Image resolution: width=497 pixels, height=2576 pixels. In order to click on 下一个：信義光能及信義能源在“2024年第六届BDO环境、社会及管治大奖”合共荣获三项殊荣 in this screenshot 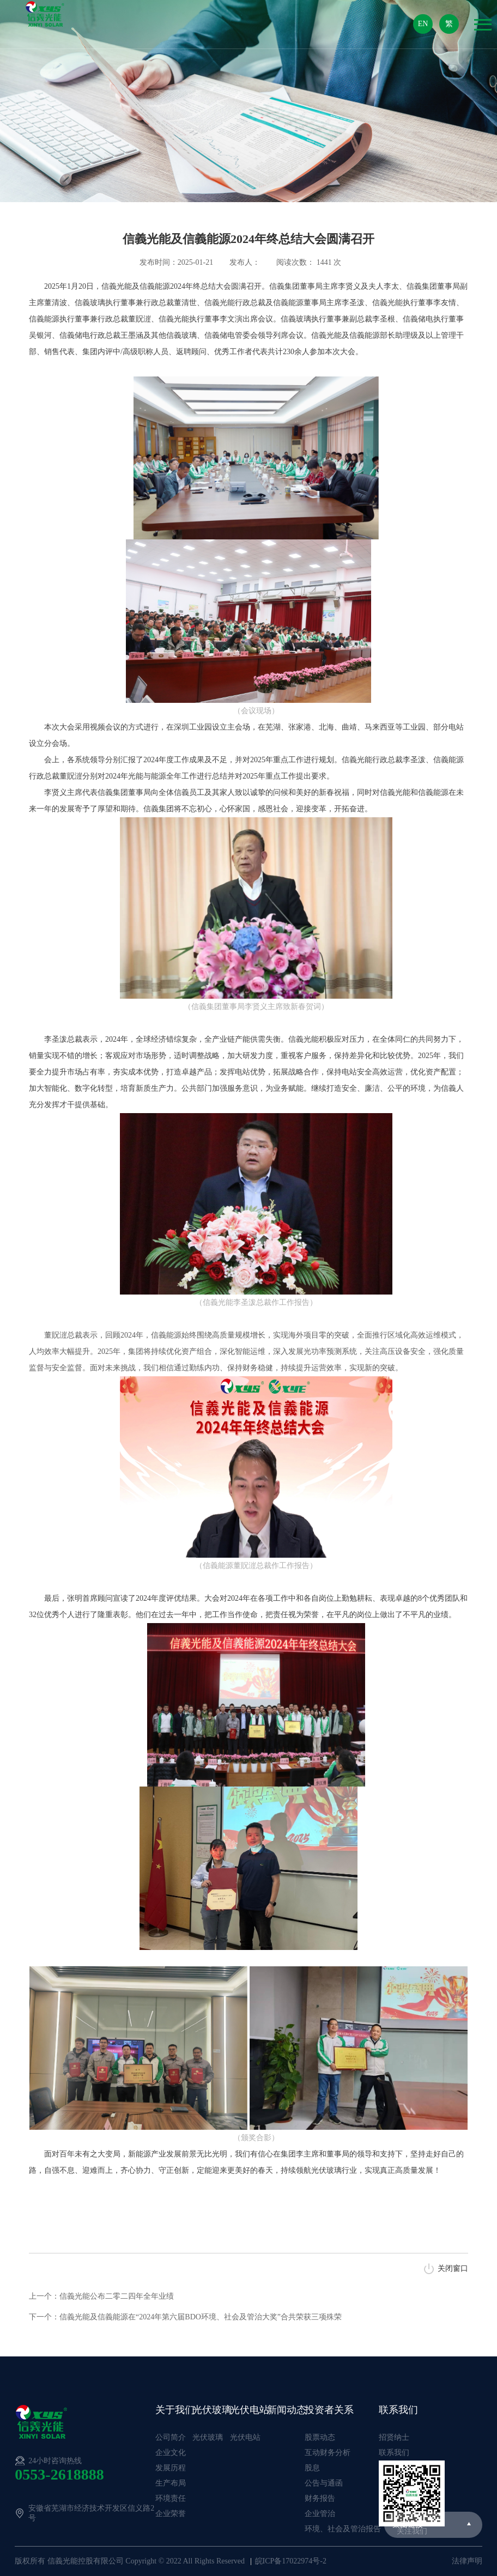, I will do `click(185, 2317)`.